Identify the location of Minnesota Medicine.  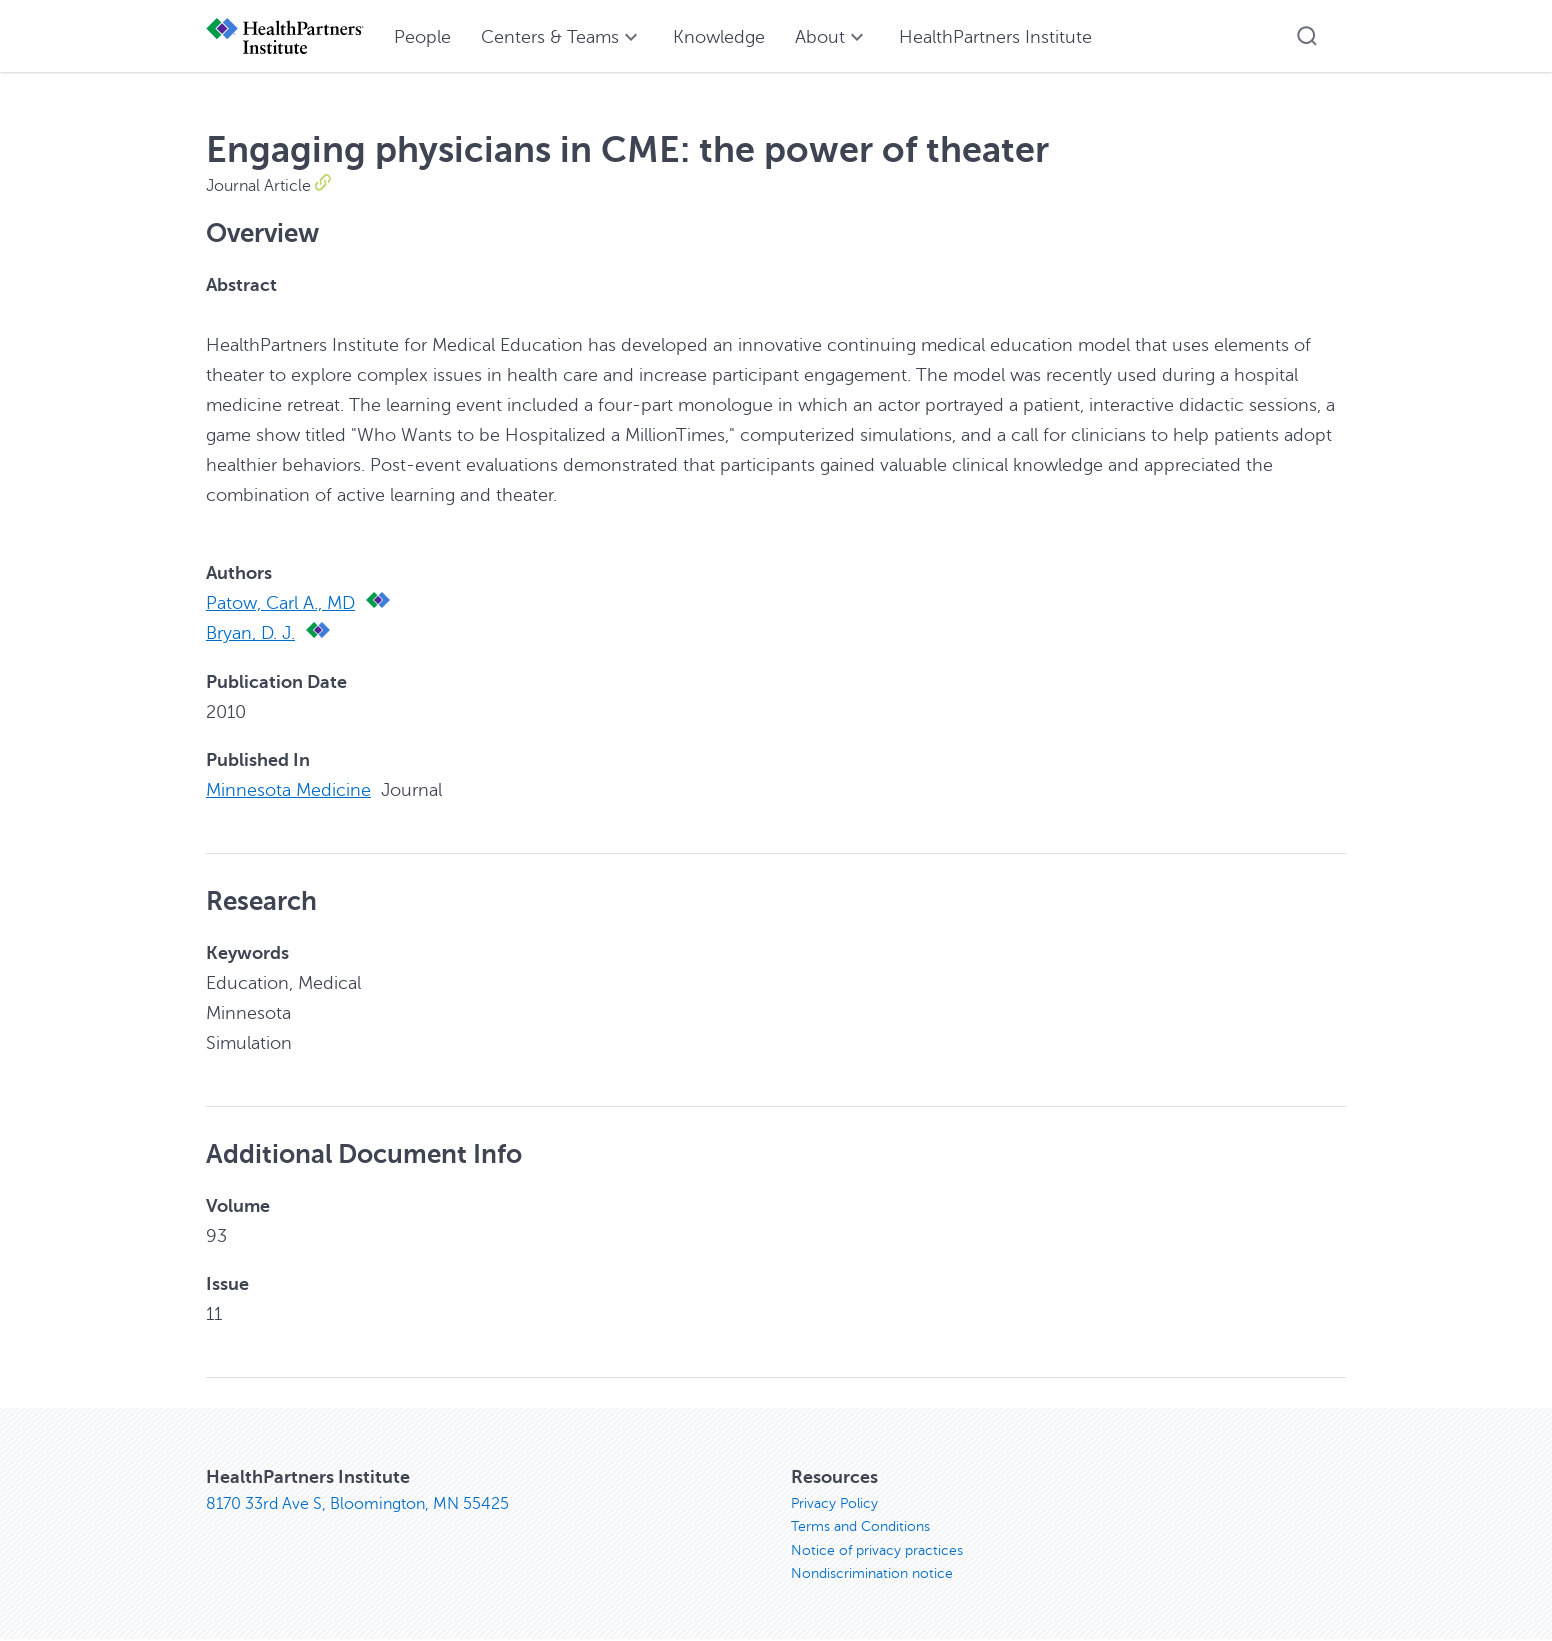
(288, 789).